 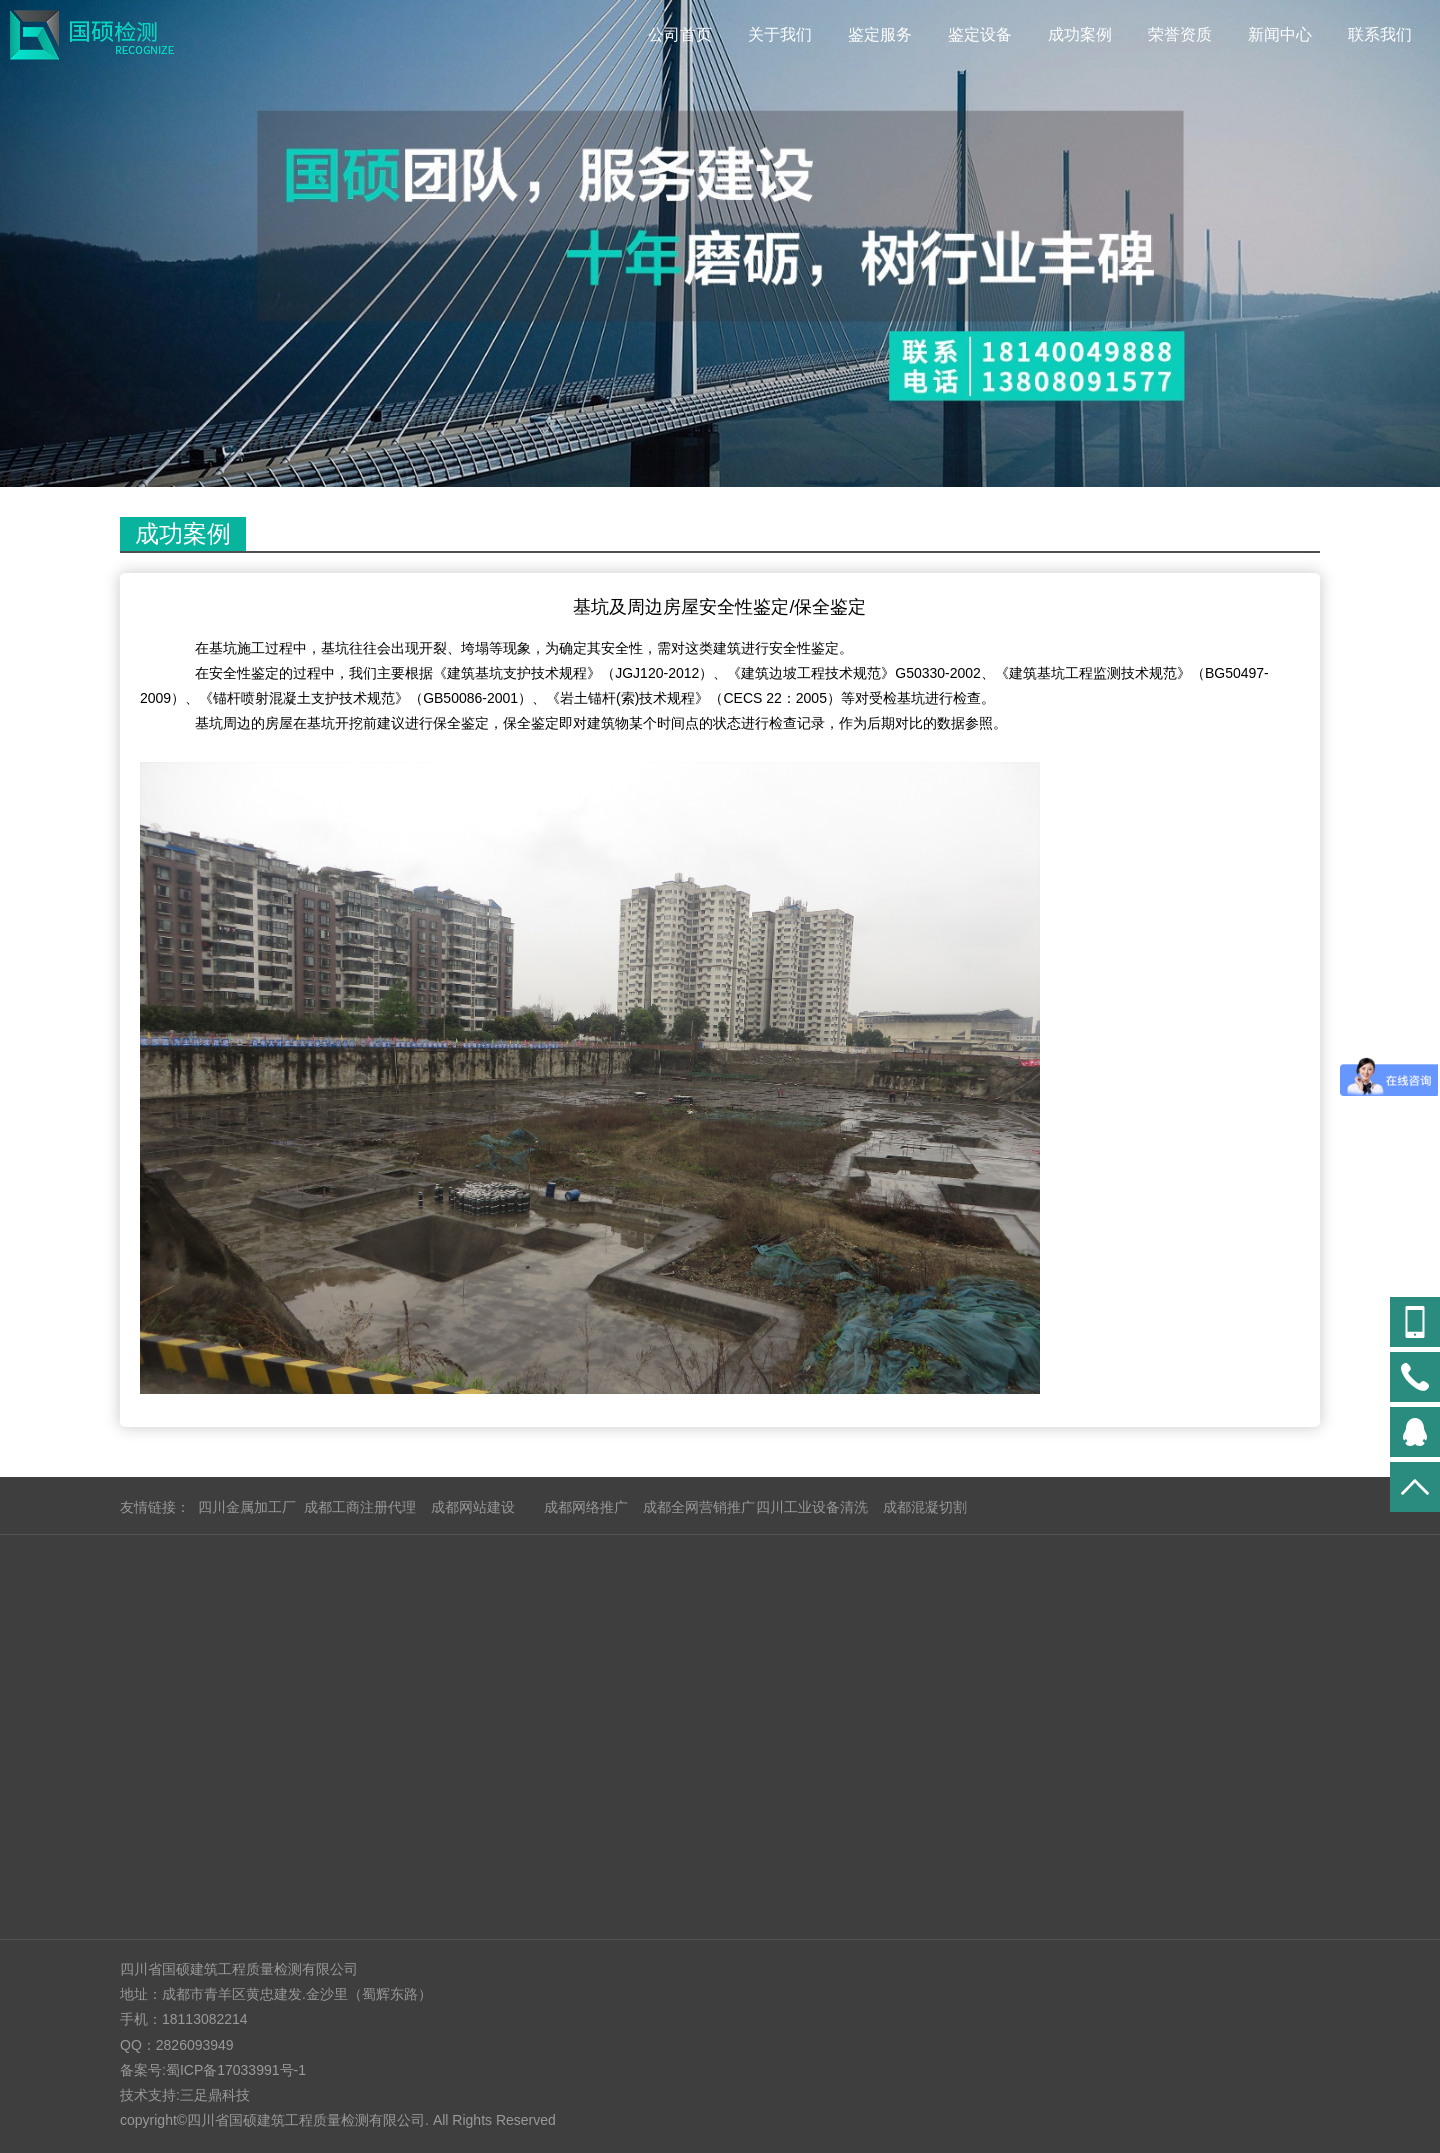 What do you see at coordinates (1380, 34) in the screenshot?
I see `联系我们` at bounding box center [1380, 34].